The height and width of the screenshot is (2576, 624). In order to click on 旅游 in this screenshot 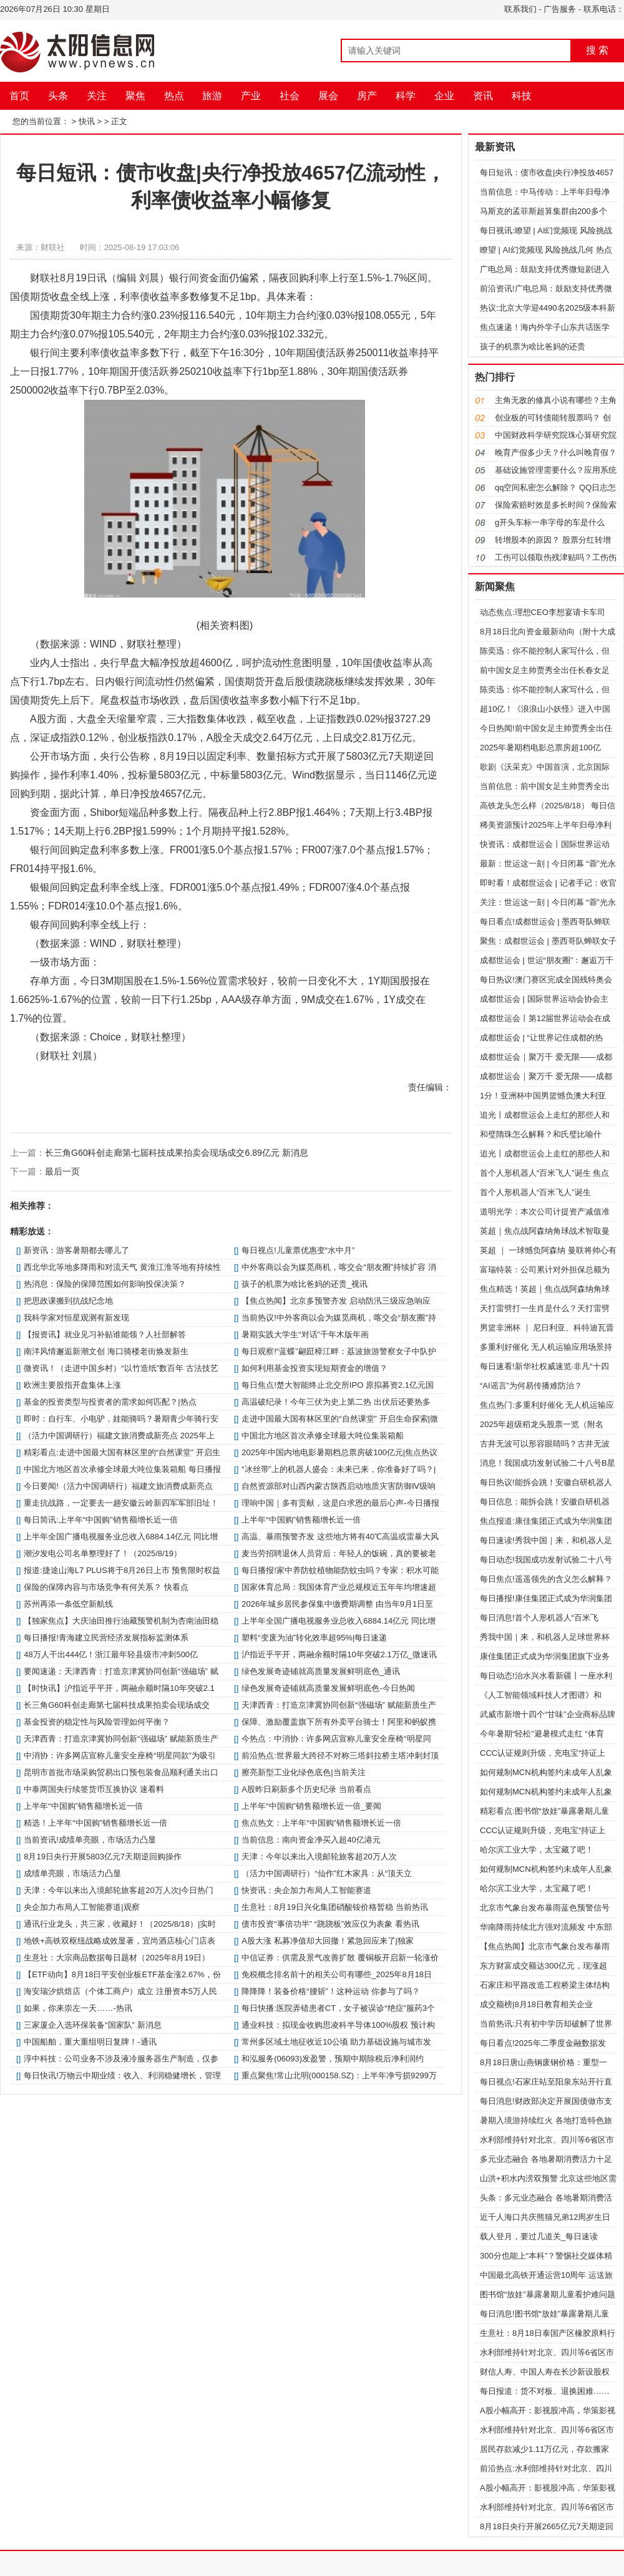, I will do `click(212, 95)`.